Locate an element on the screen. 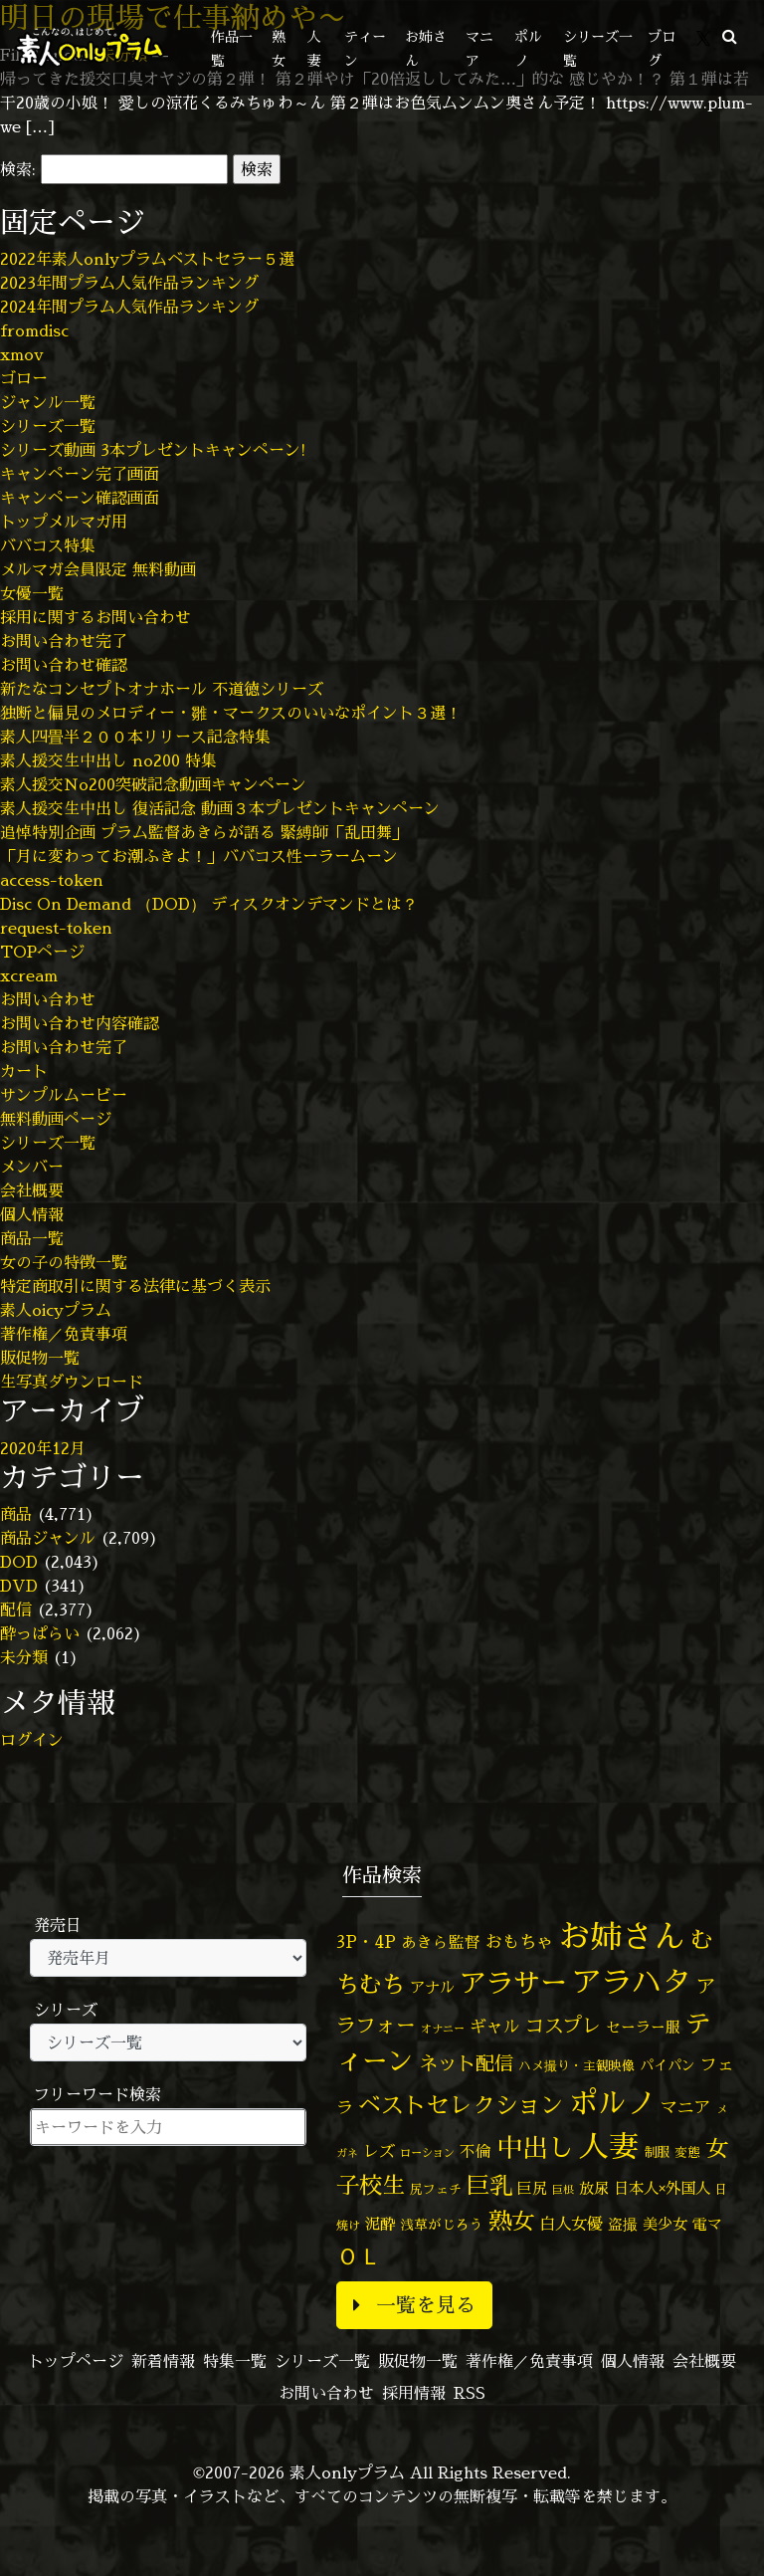 Image resolution: width=764 pixels, height=2576 pixels. オナニー [オナニー (38個の項目)] is located at coordinates (443, 2029).